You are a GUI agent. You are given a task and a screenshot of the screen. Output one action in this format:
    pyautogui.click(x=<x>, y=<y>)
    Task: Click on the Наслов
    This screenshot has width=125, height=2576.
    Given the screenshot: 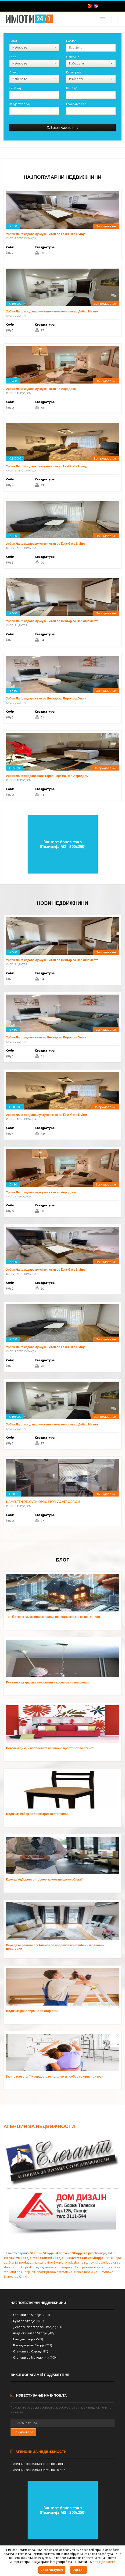 What is the action you would take?
    pyautogui.click(x=71, y=40)
    